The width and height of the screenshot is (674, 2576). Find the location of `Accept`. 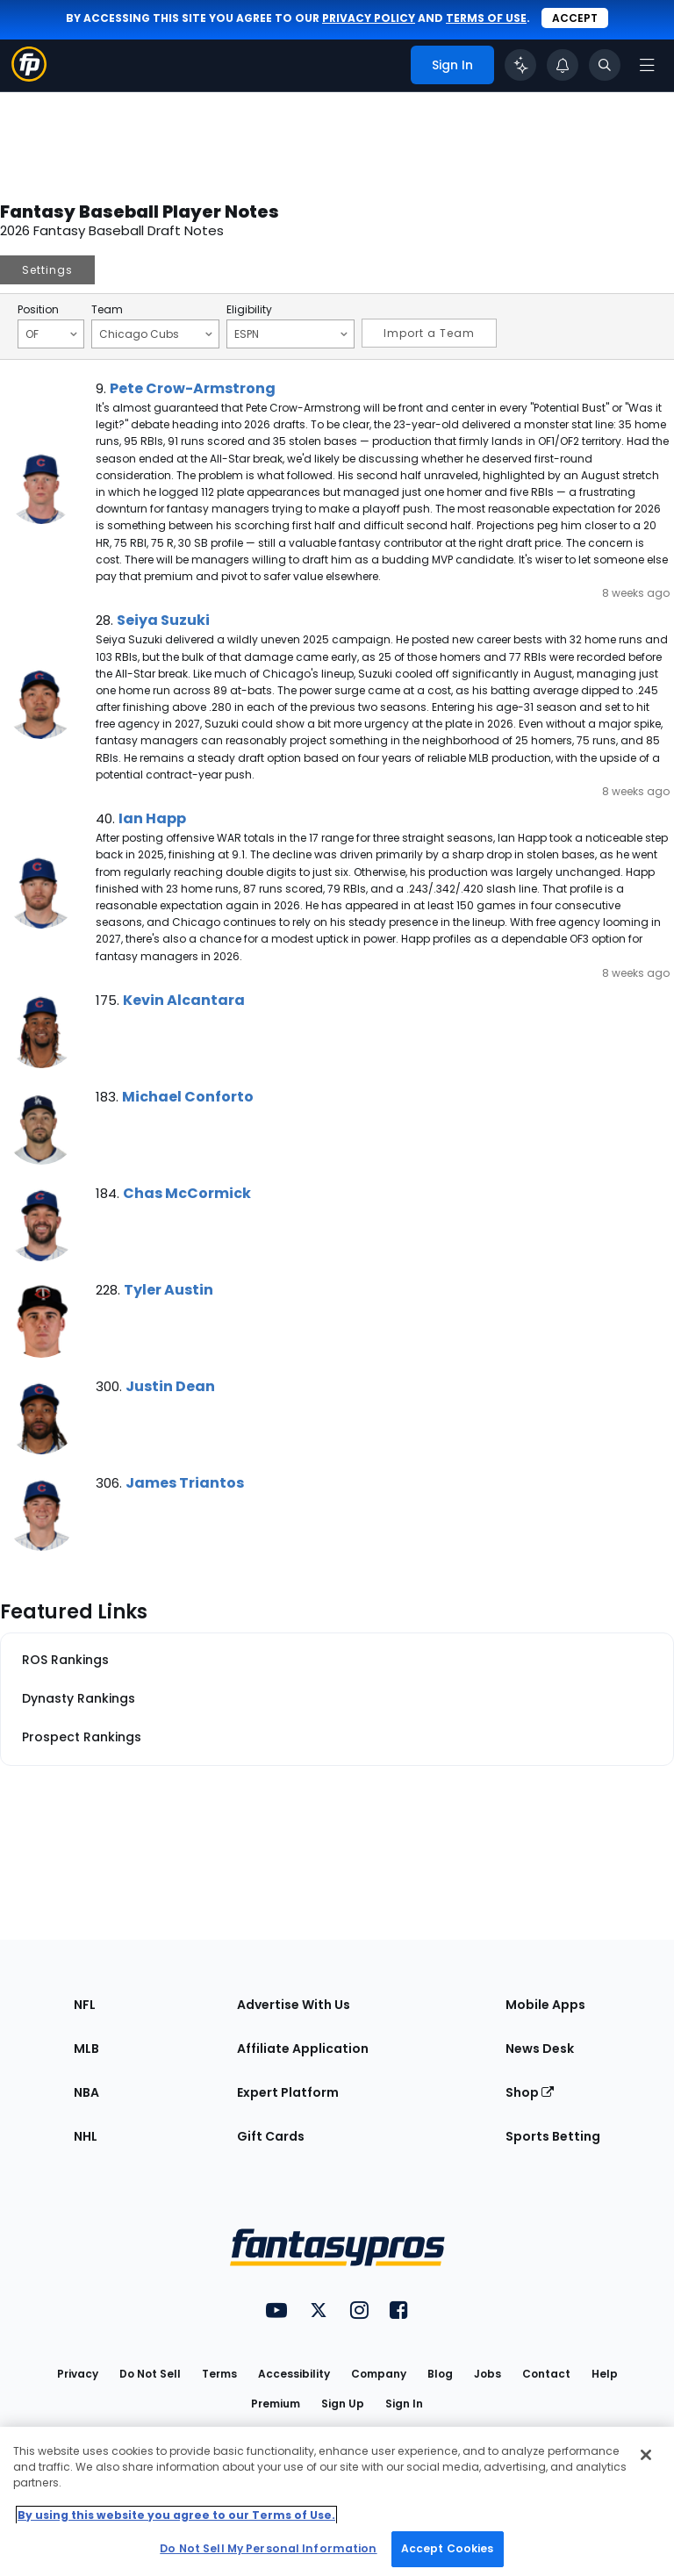

Accept is located at coordinates (575, 18).